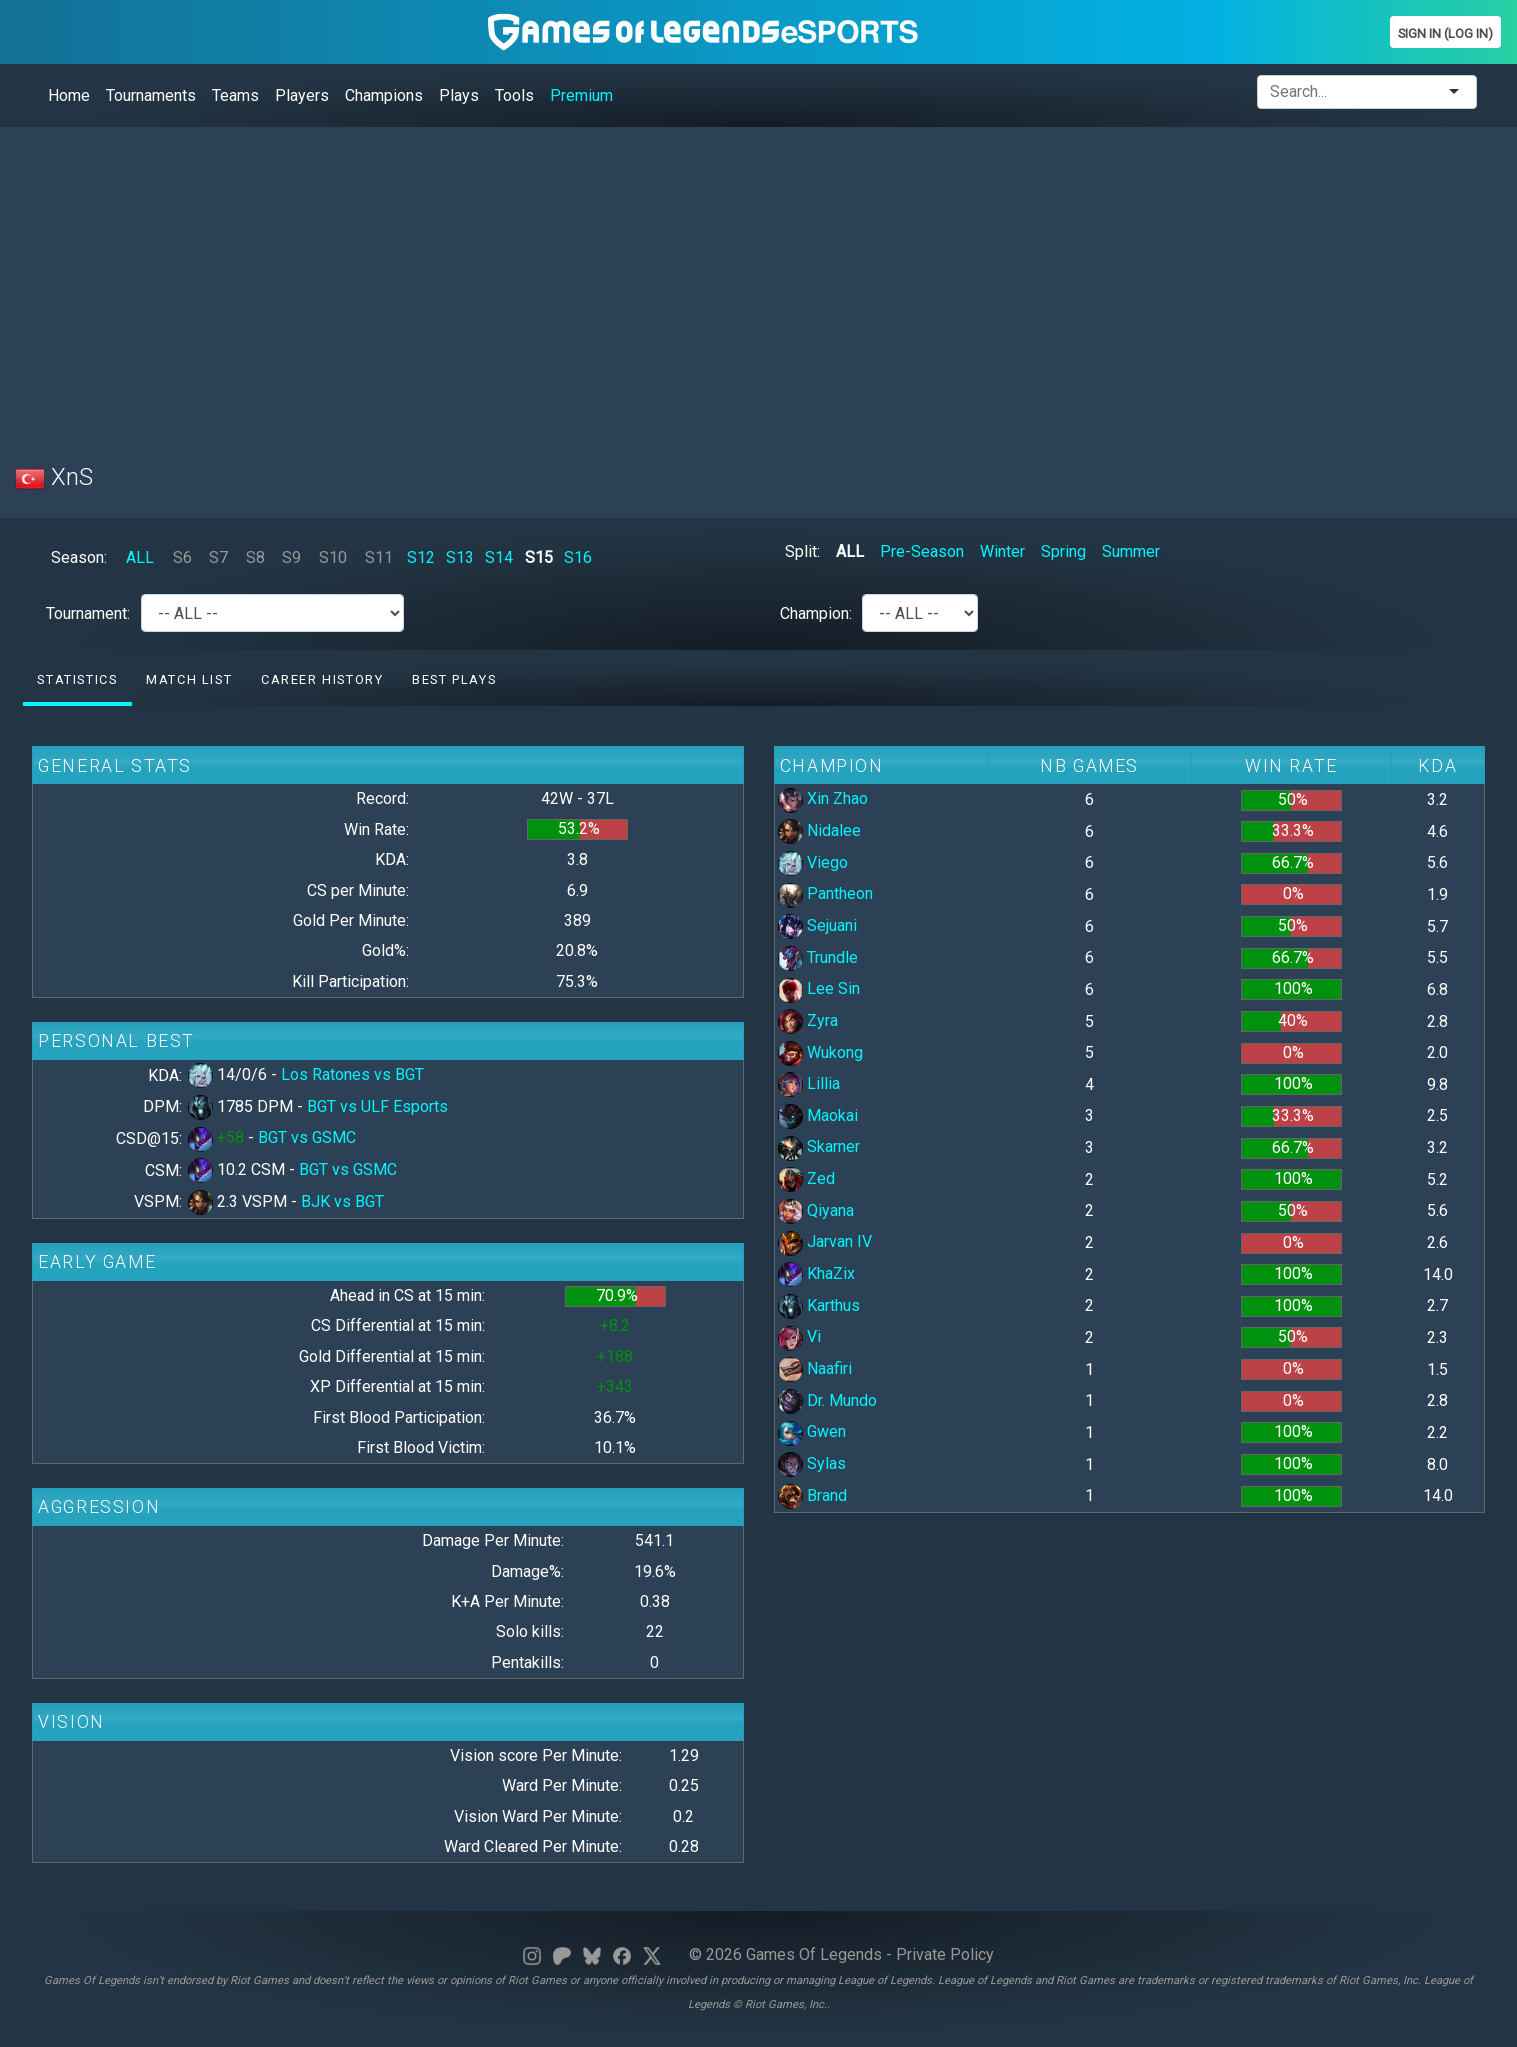 This screenshot has width=1517, height=2047. Describe the element at coordinates (816, 1210) in the screenshot. I see `Qiyana` at that location.